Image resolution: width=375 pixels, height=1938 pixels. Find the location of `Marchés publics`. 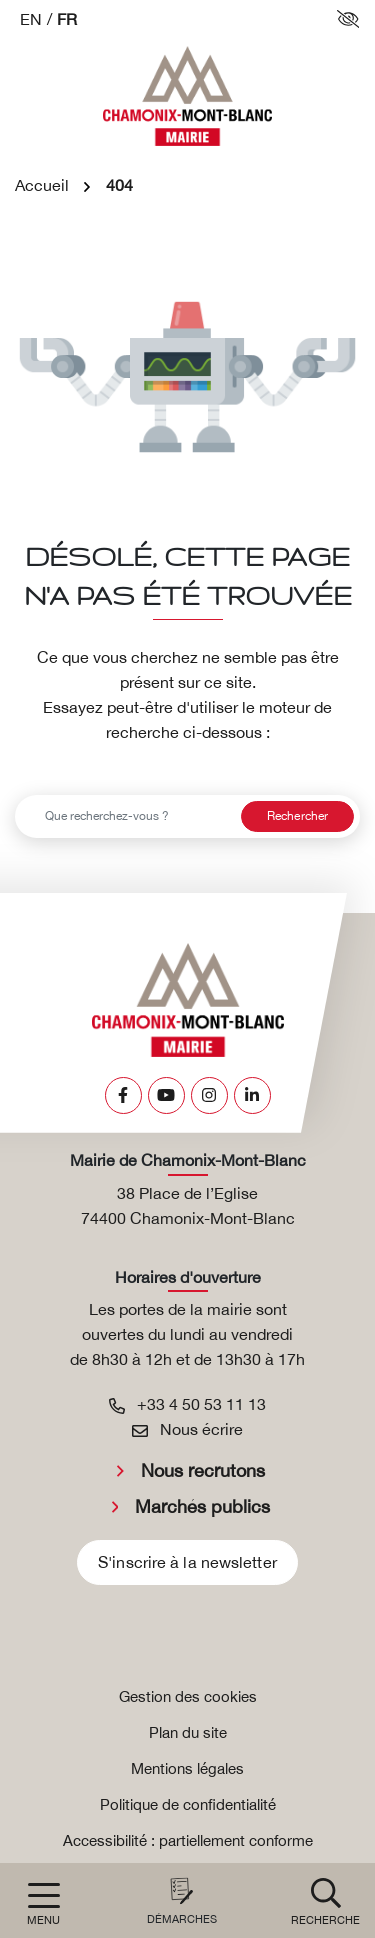

Marchés publics is located at coordinates (202, 1506).